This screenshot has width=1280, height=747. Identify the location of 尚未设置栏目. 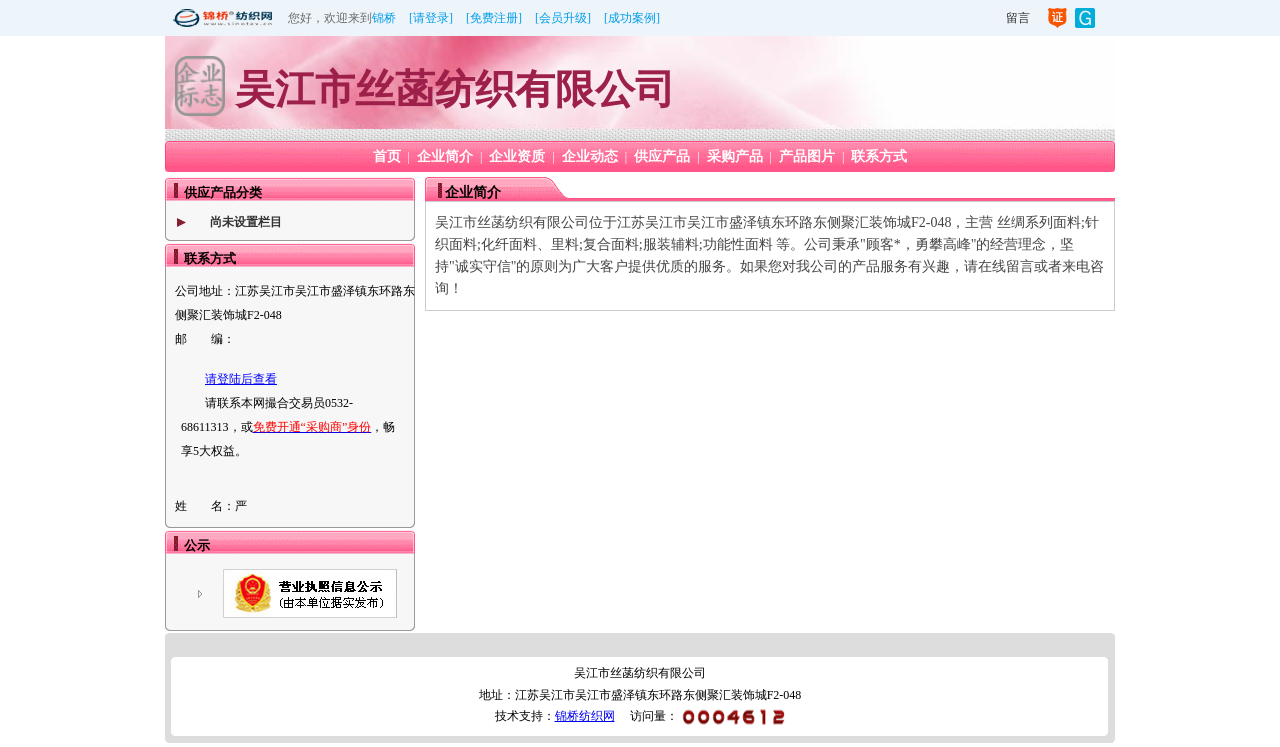
(246, 222).